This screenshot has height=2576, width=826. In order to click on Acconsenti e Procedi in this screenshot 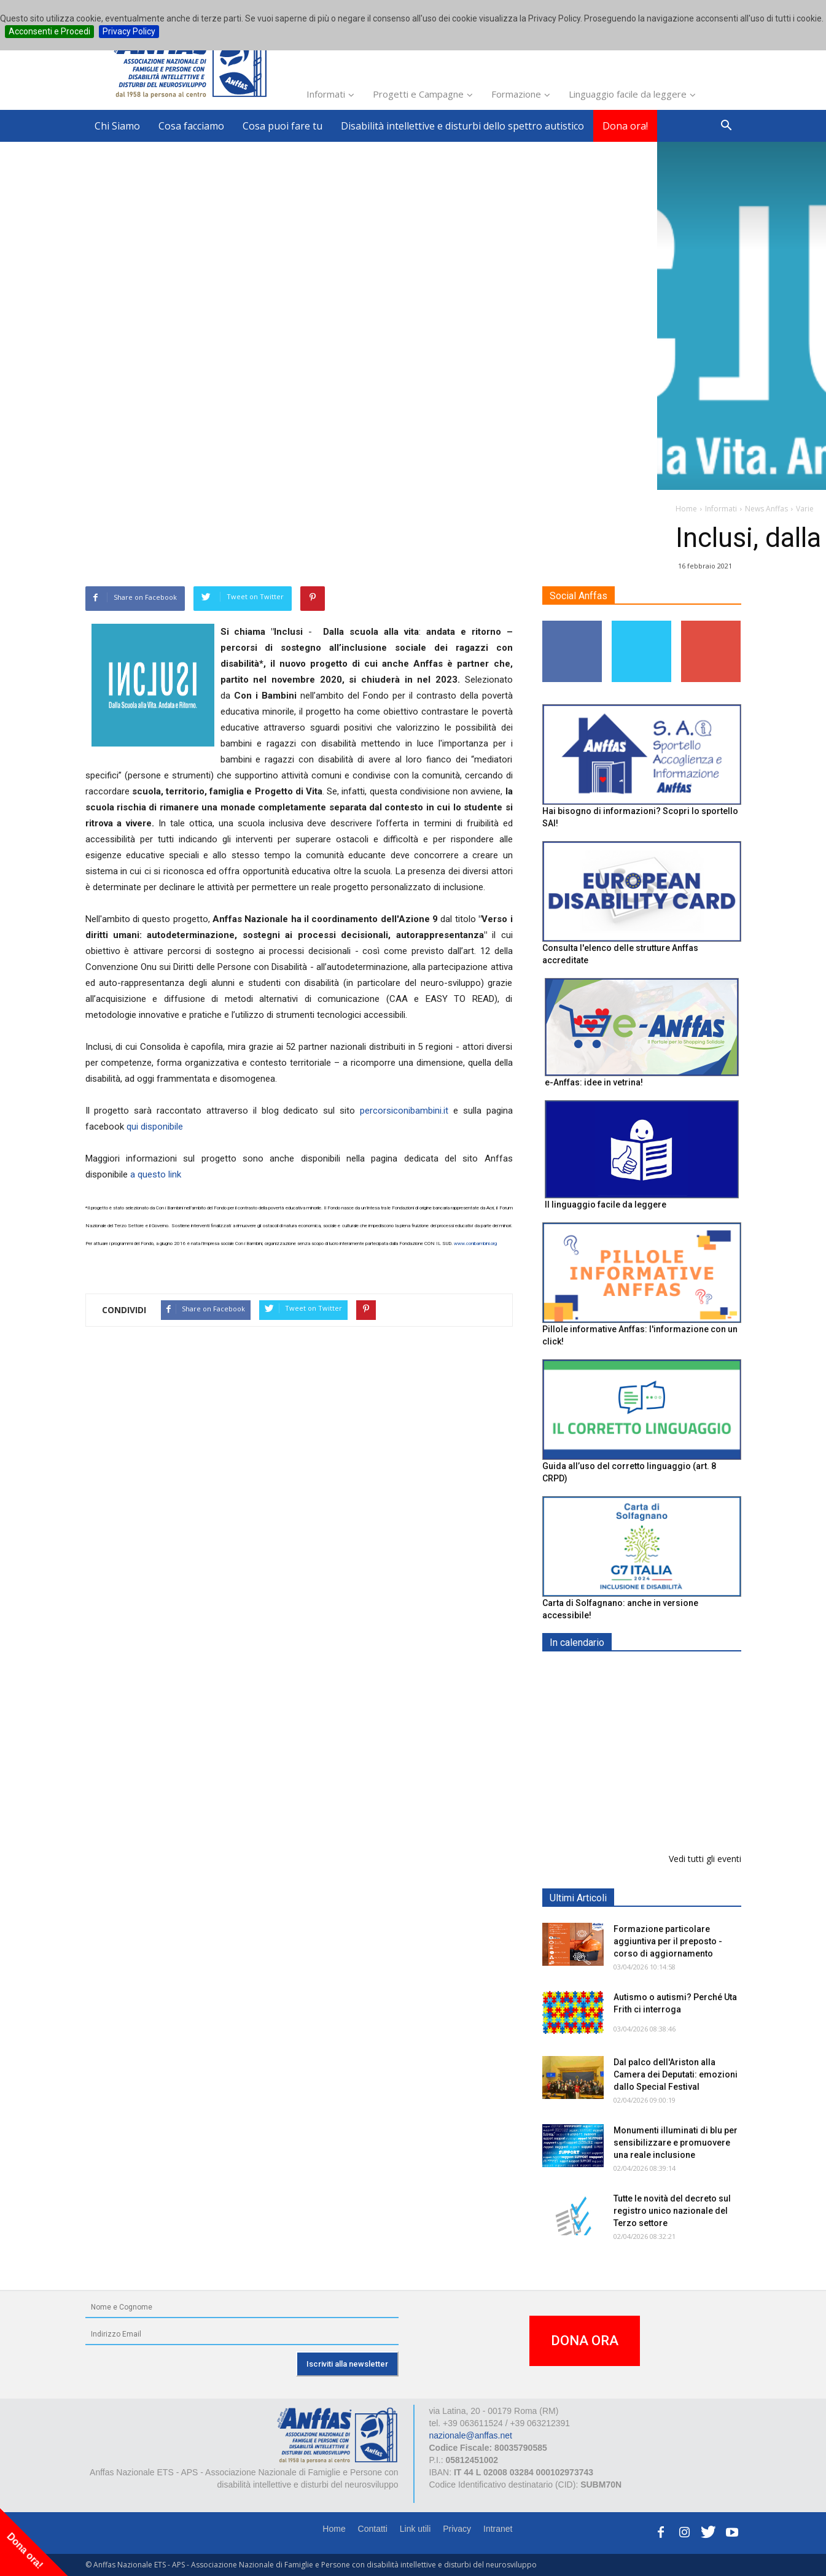, I will do `click(49, 31)`.